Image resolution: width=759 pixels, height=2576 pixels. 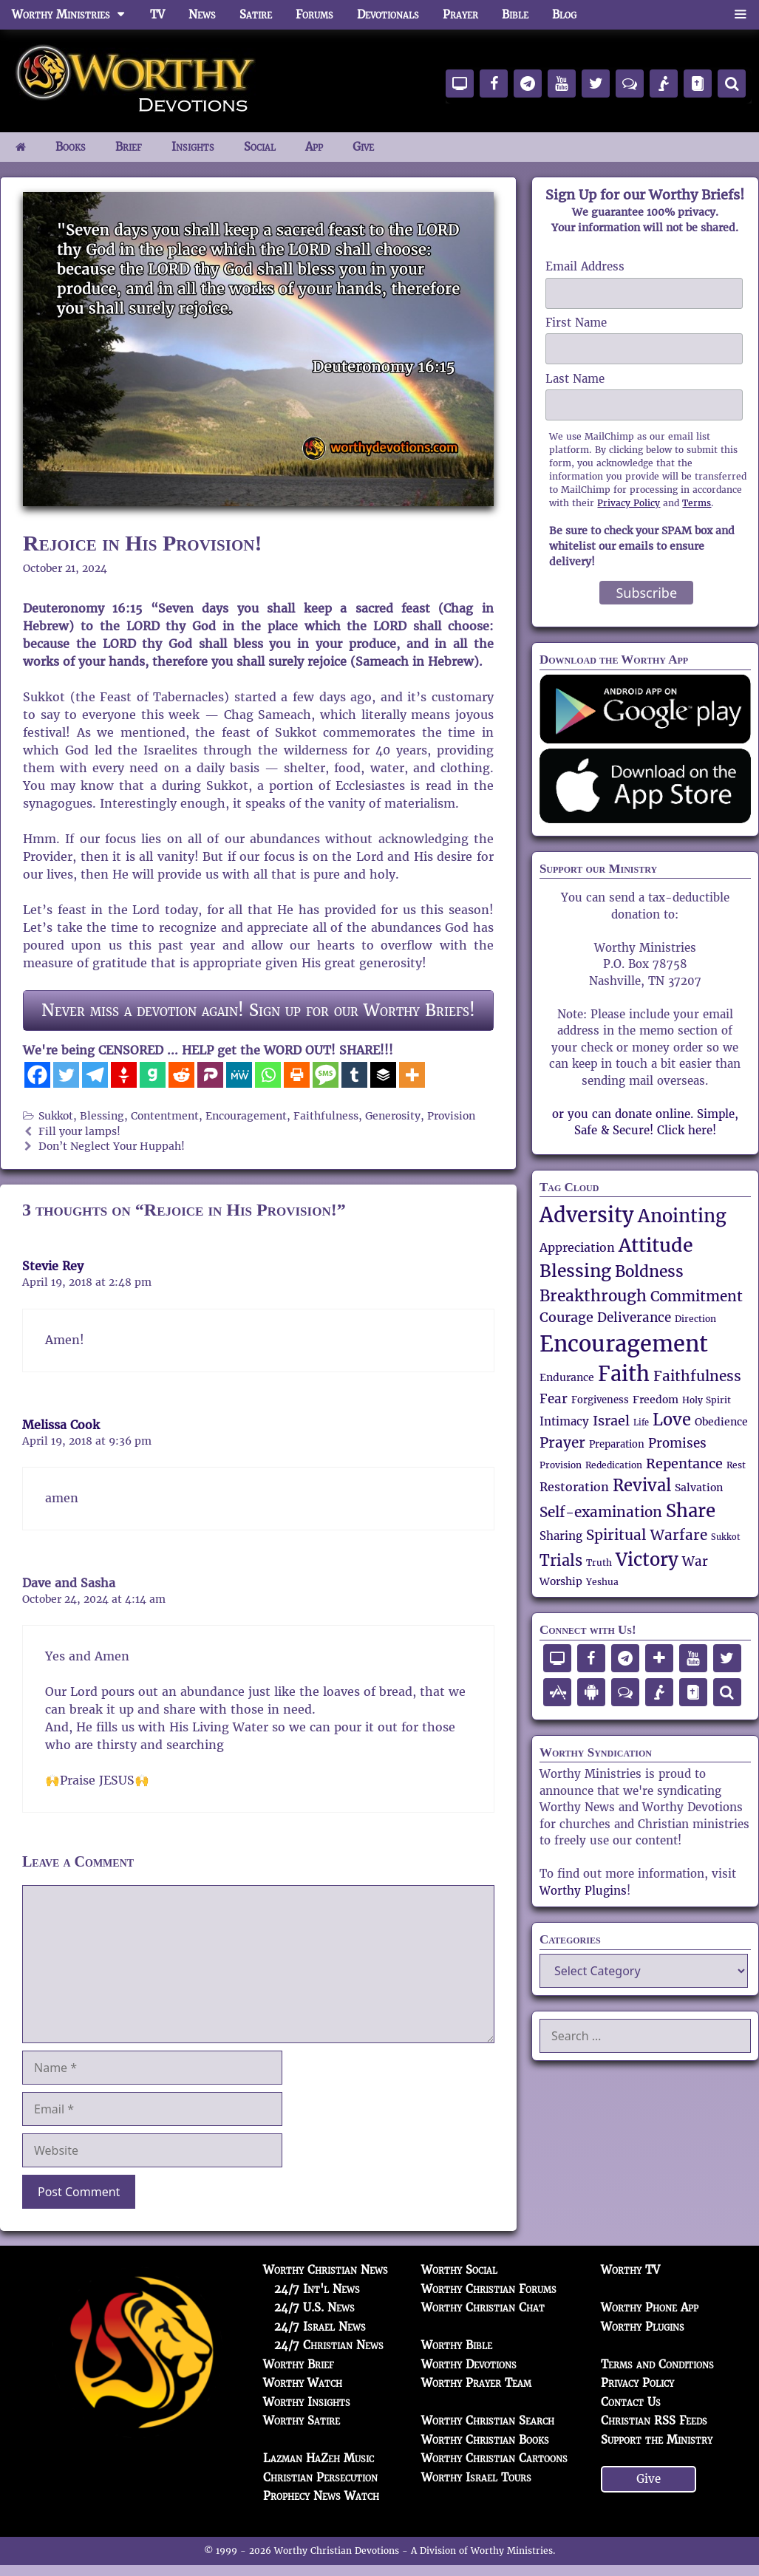 What do you see at coordinates (599, 1562) in the screenshot?
I see `Truth [Truth (49 items)]` at bounding box center [599, 1562].